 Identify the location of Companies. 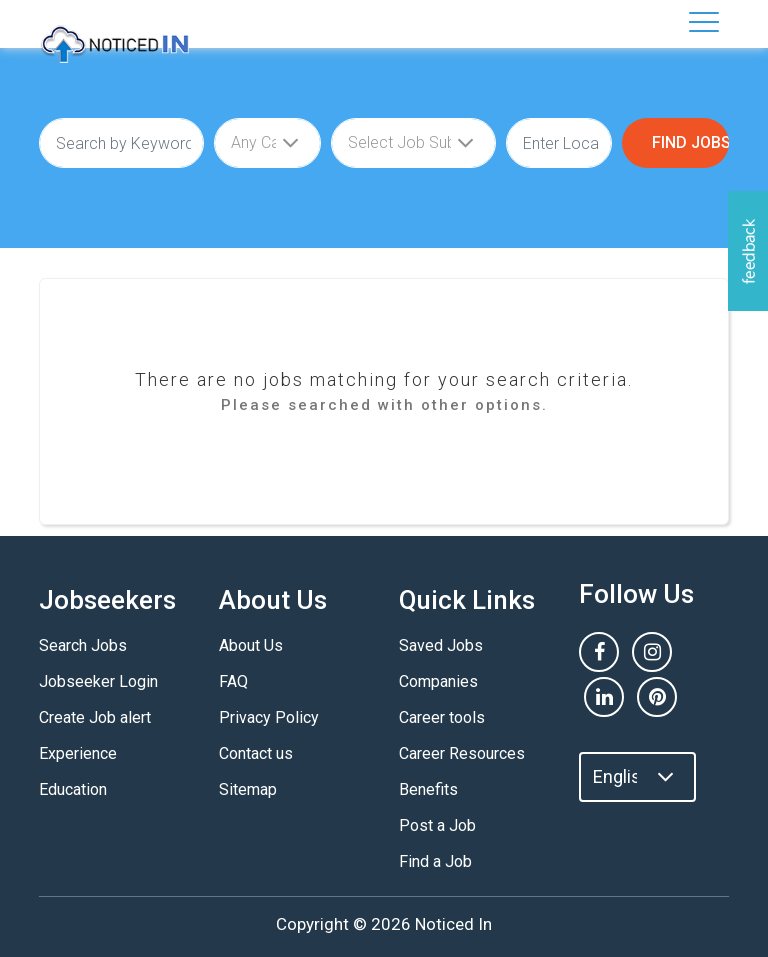
(438, 681).